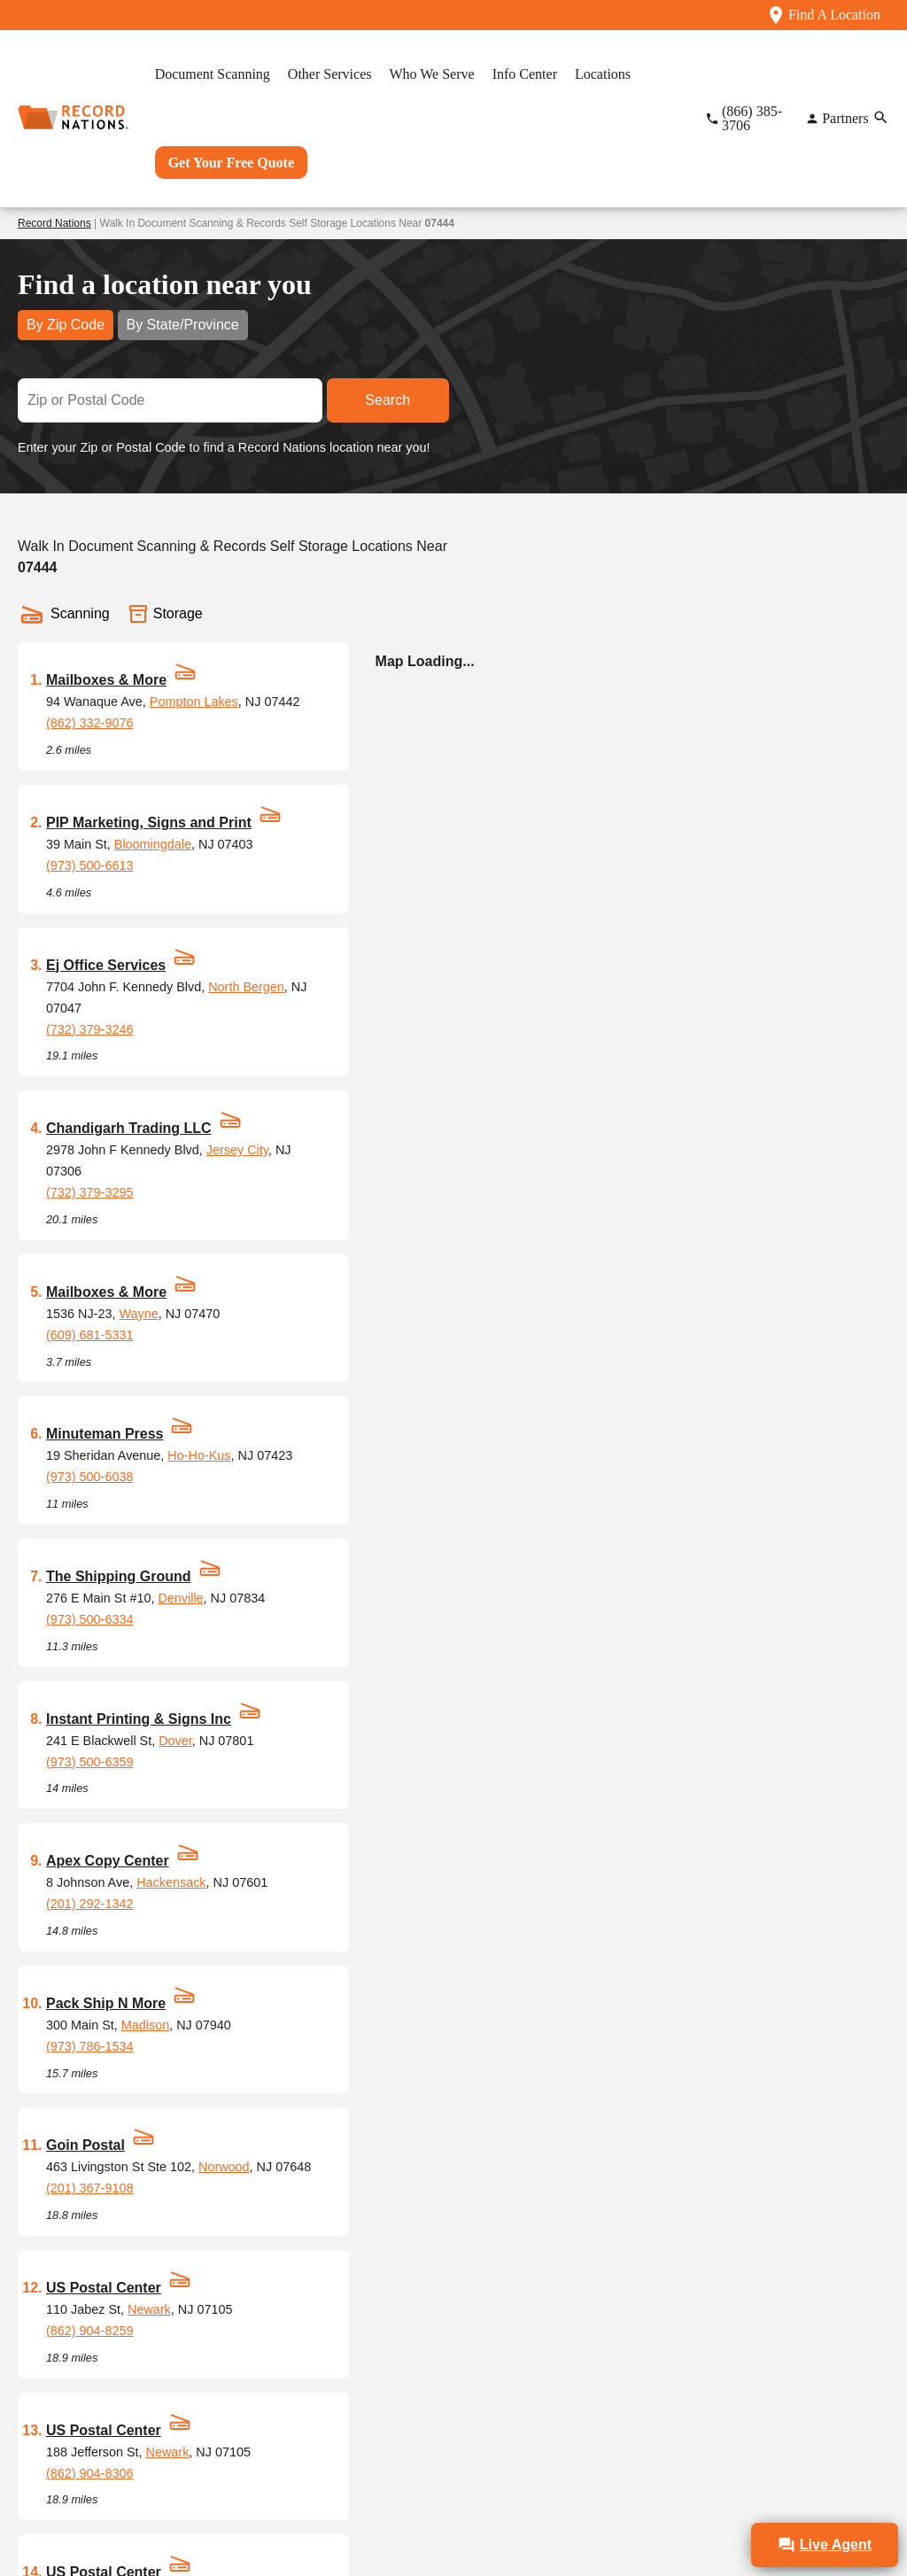  What do you see at coordinates (107, 1860) in the screenshot?
I see `Apex Copy Center` at bounding box center [107, 1860].